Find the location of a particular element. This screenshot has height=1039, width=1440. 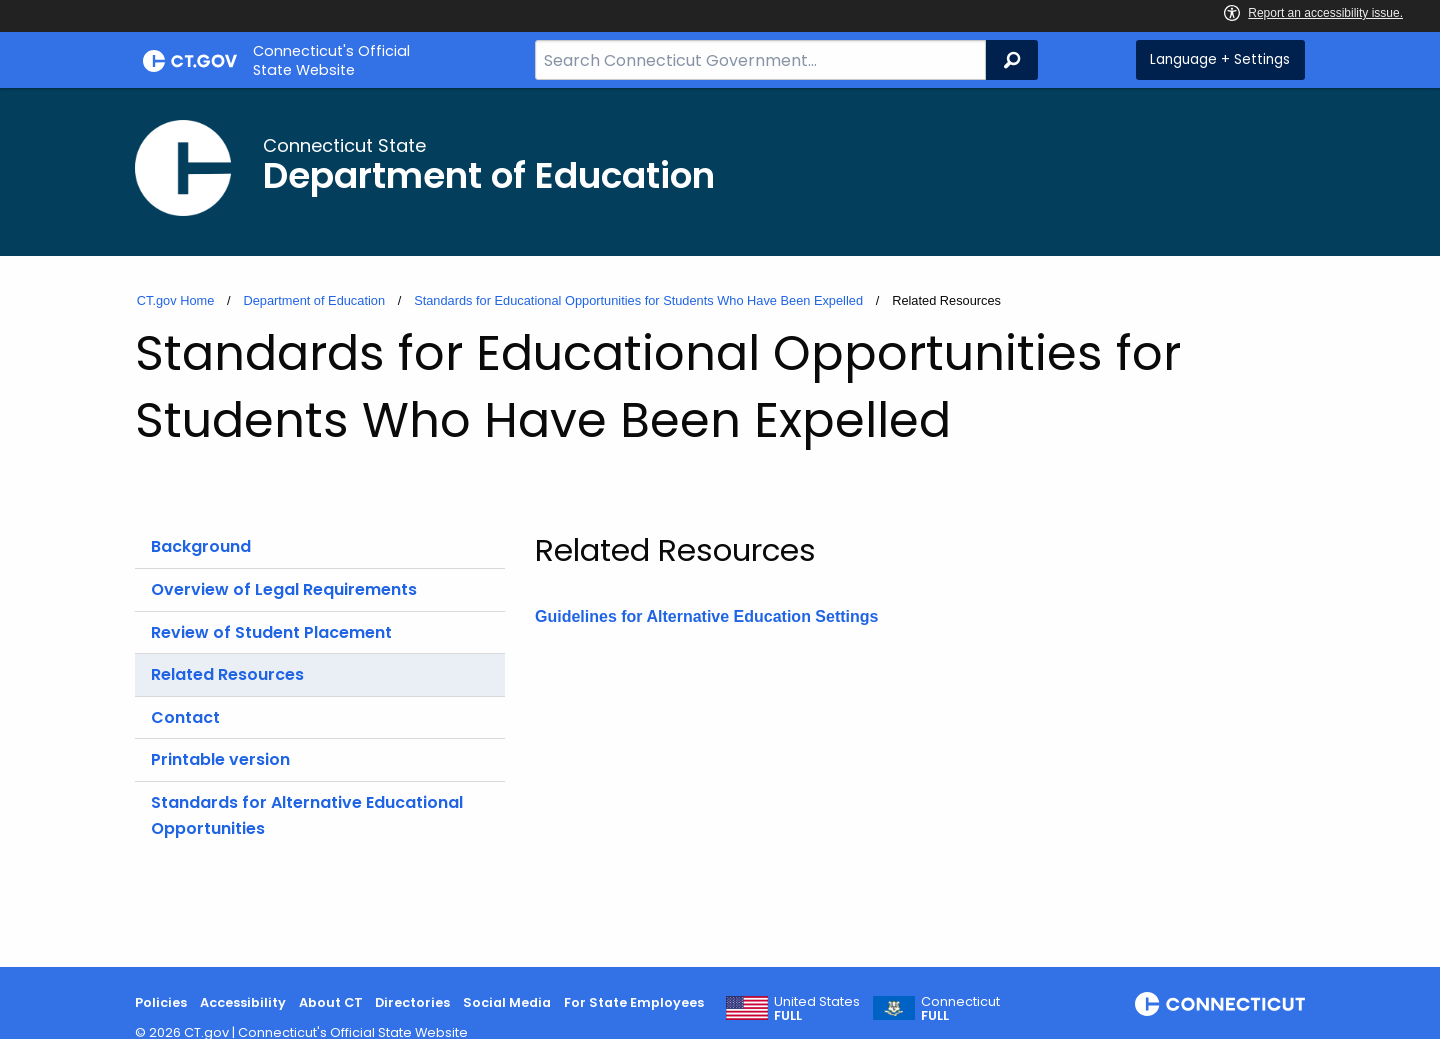

Standards for Alternative Educational Opportunities is located at coordinates (307, 815).